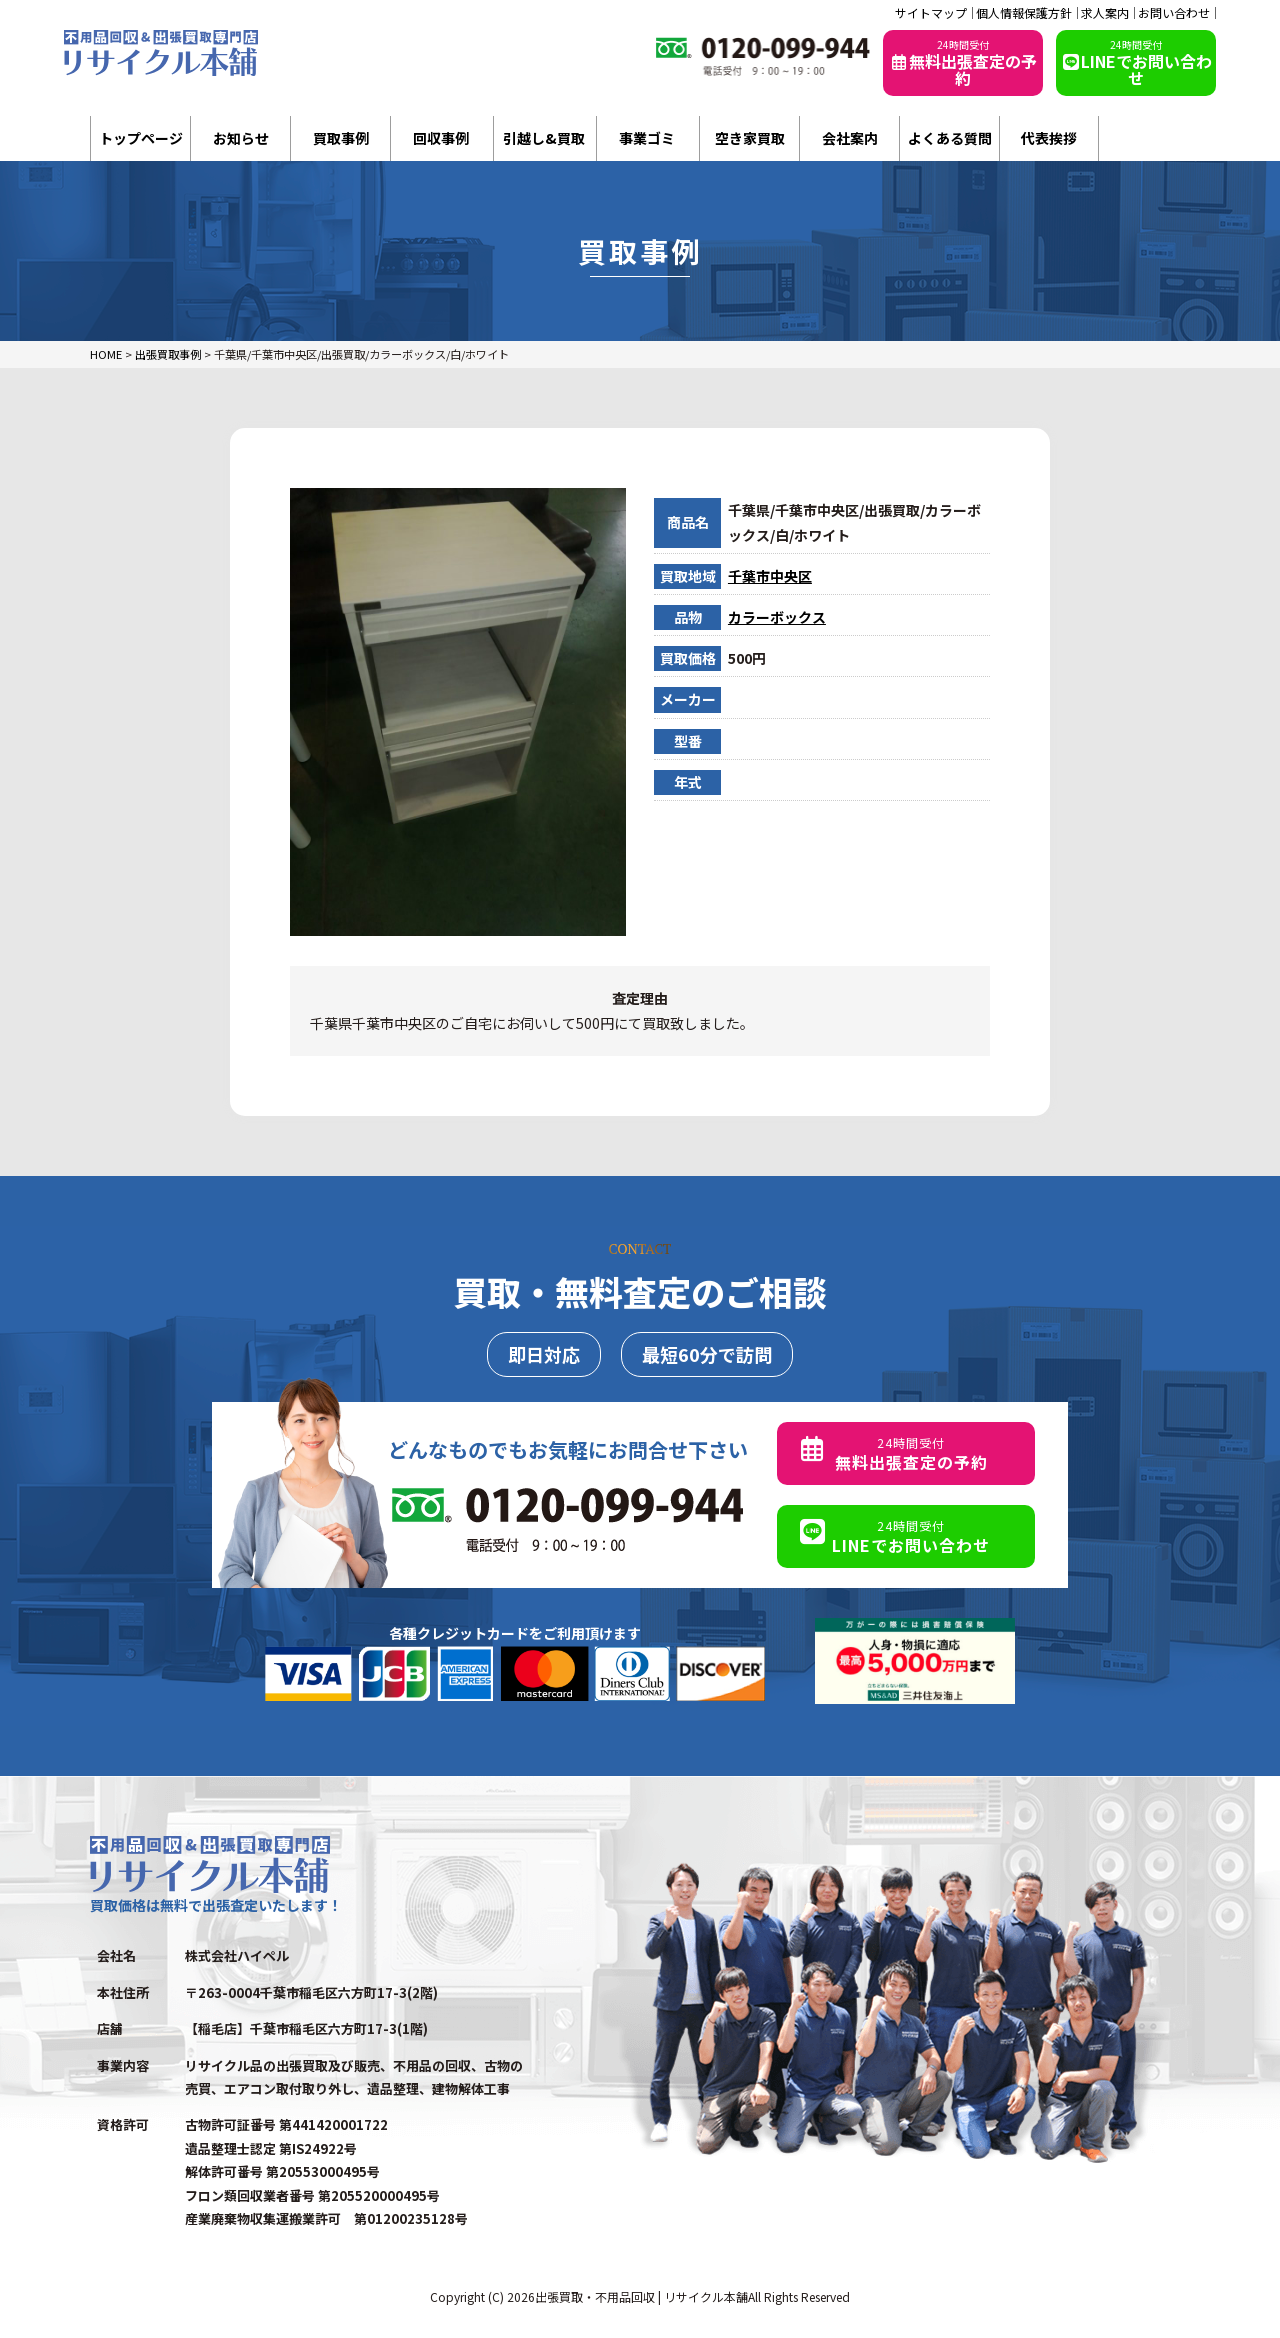 The height and width of the screenshot is (2338, 1280). What do you see at coordinates (141, 138) in the screenshot?
I see `トップページ` at bounding box center [141, 138].